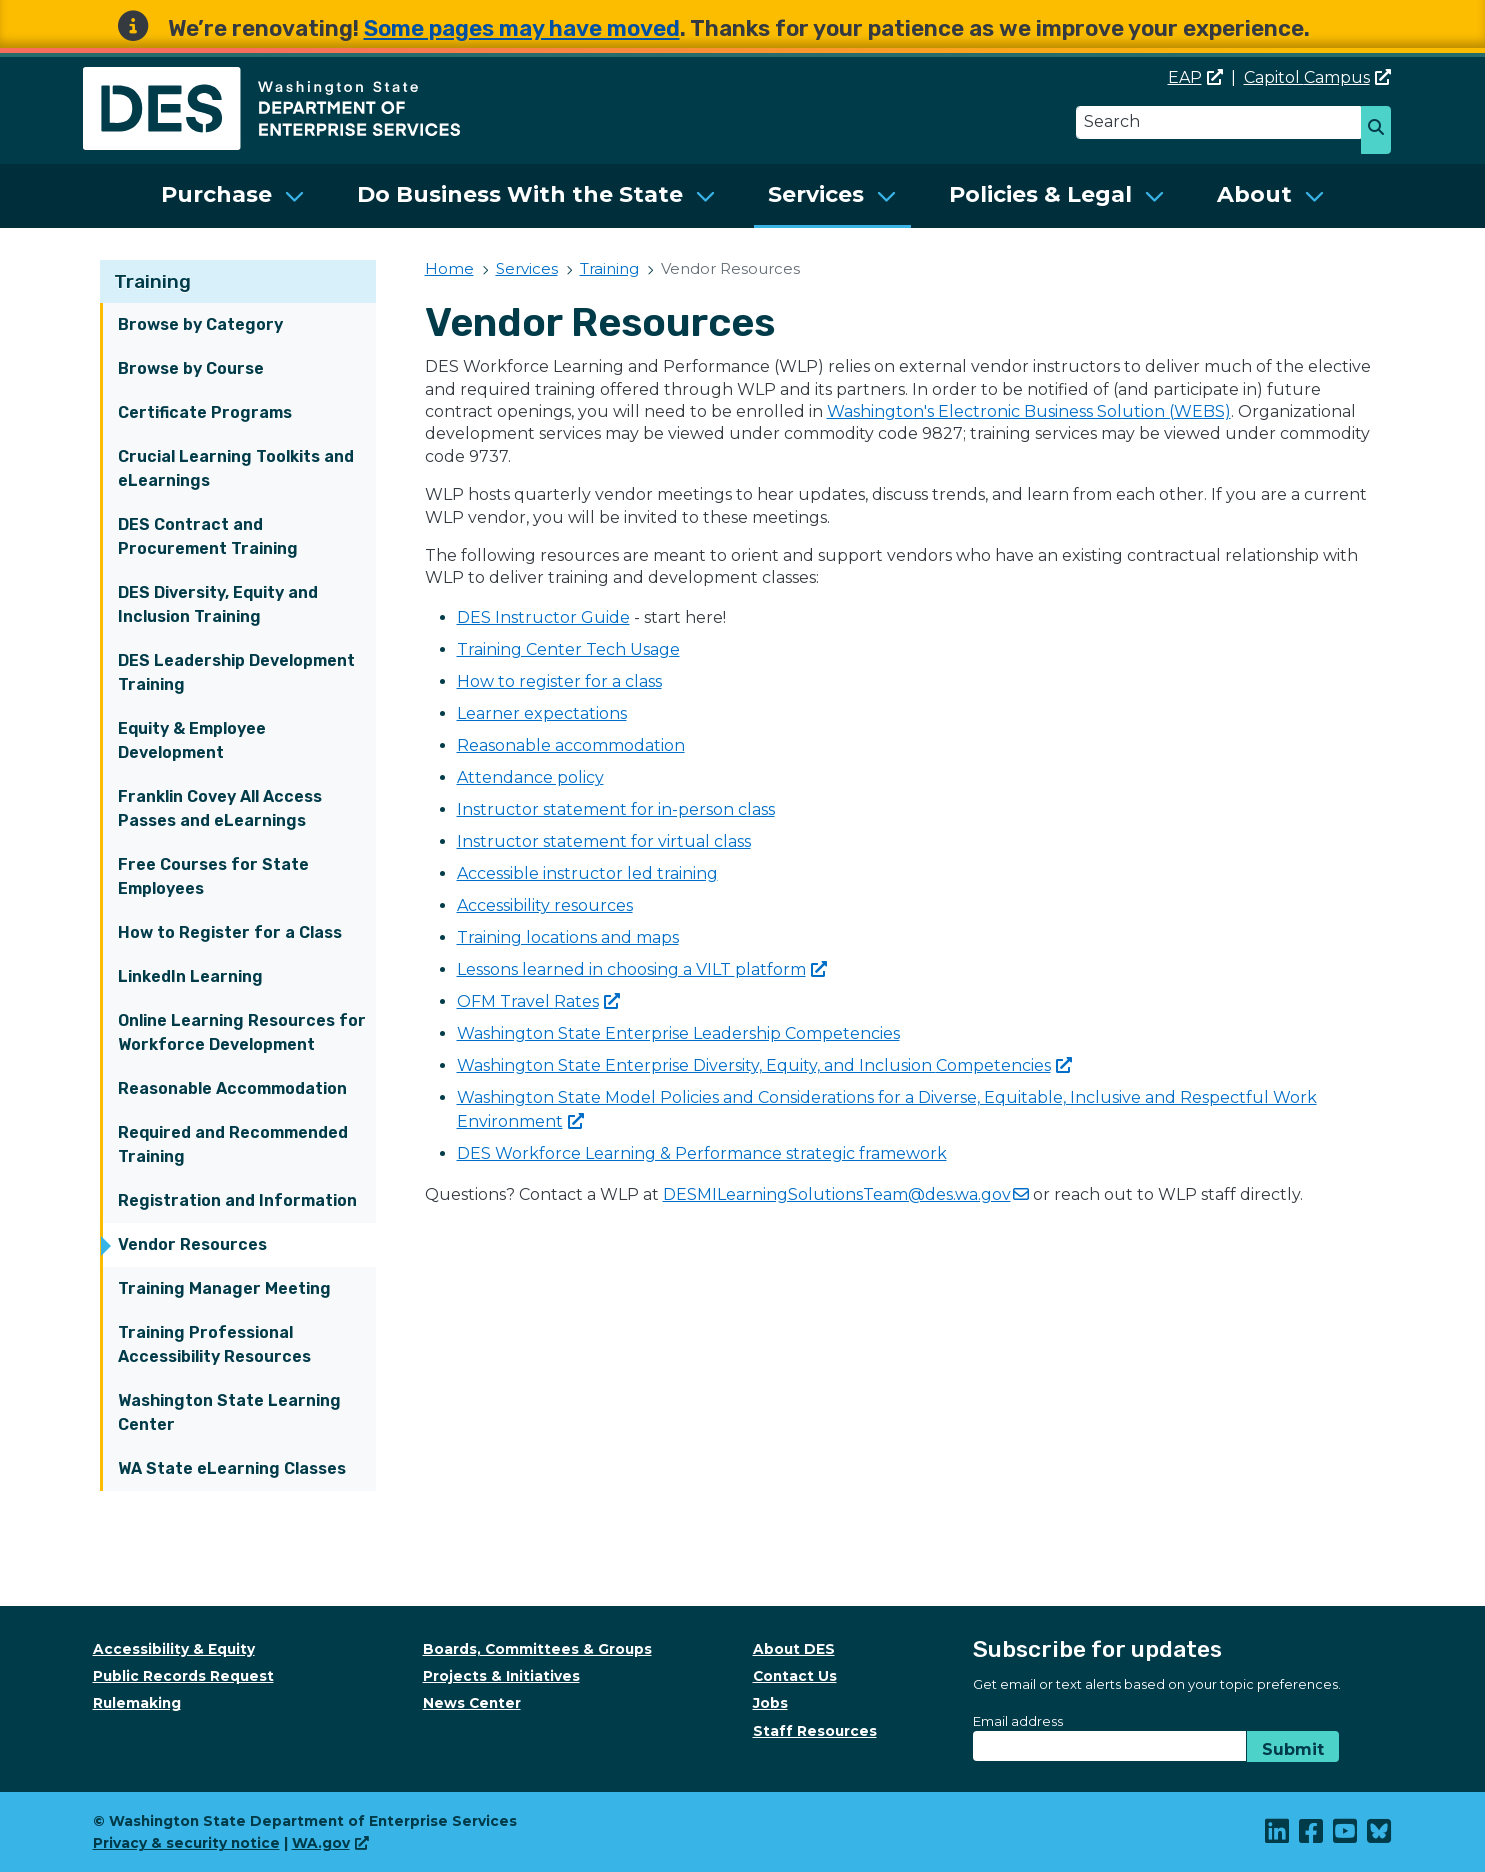 Image resolution: width=1485 pixels, height=1872 pixels. What do you see at coordinates (205, 412) in the screenshot?
I see `Certificate Programs` at bounding box center [205, 412].